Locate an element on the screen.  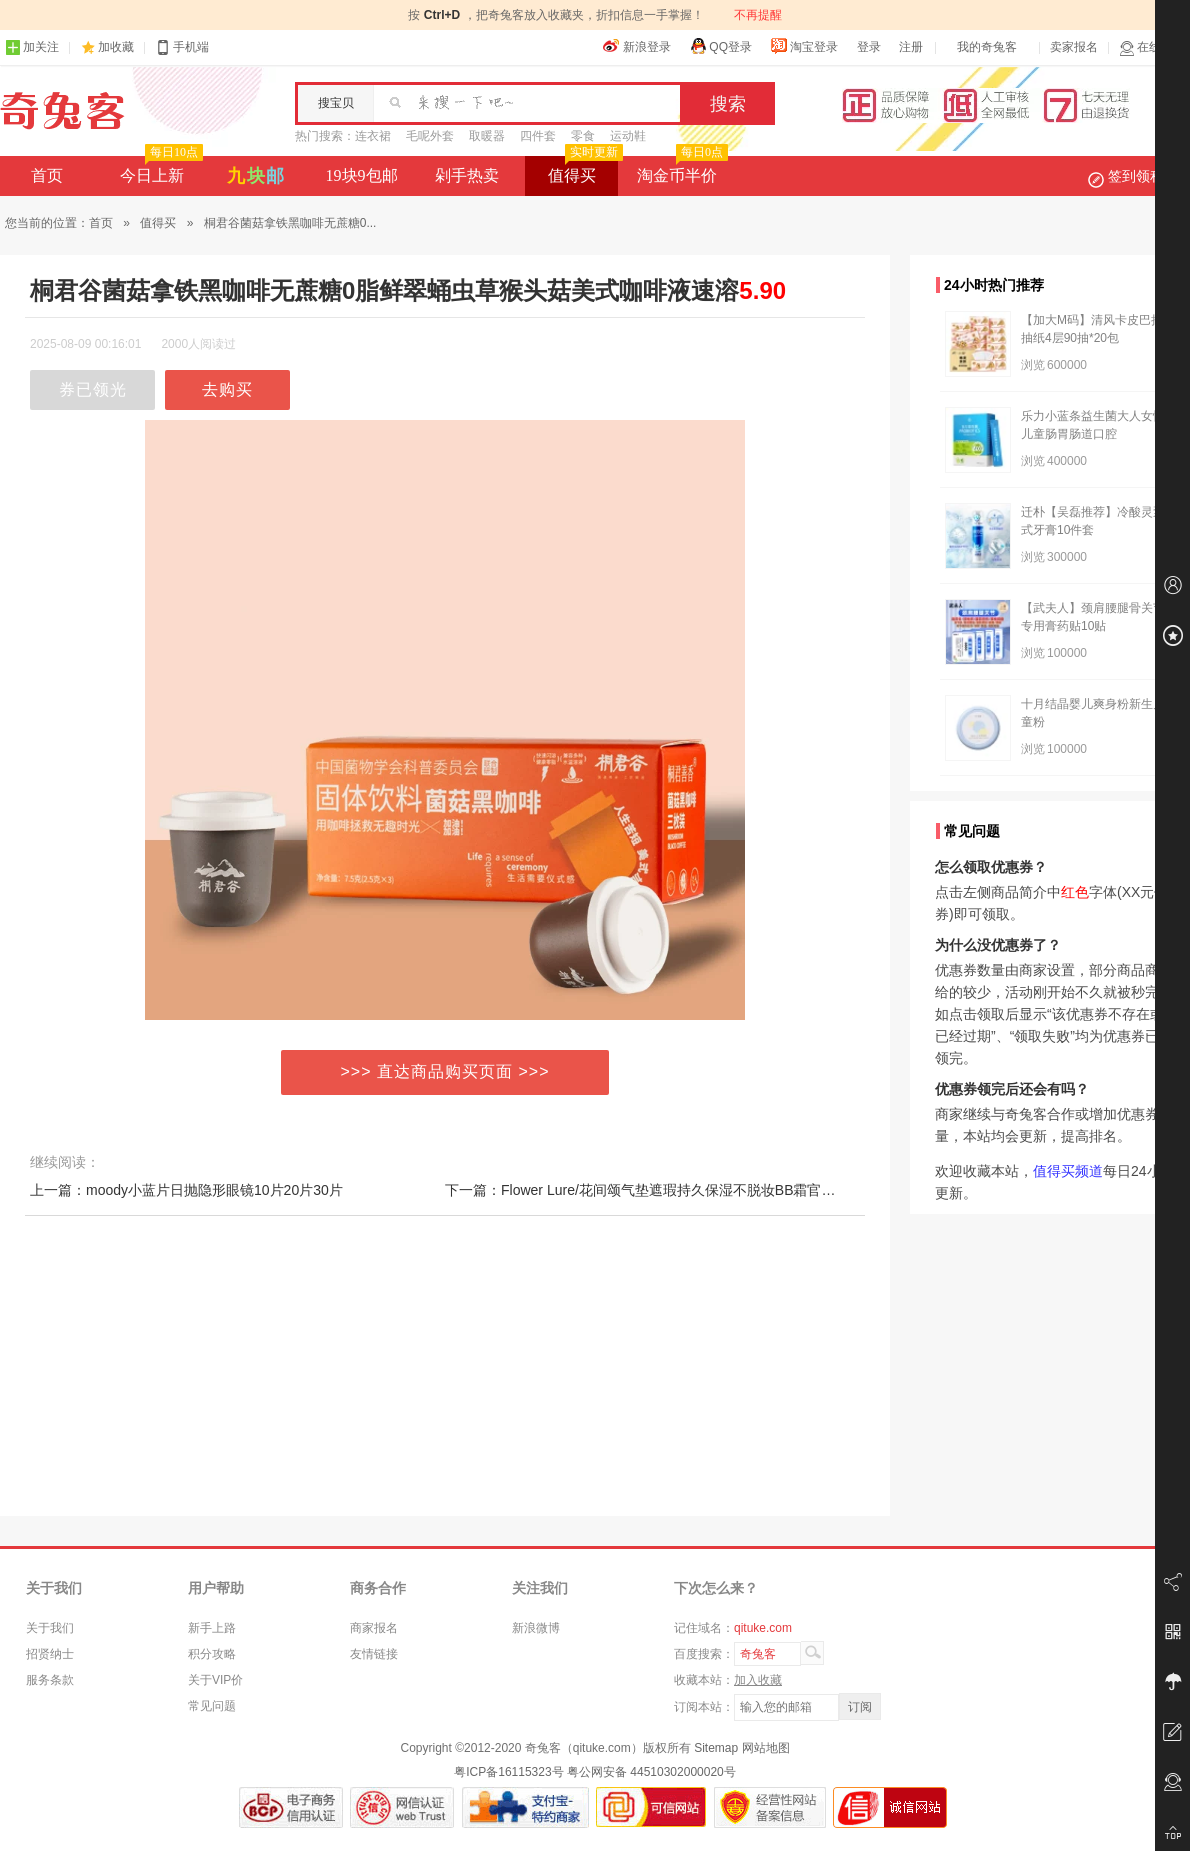
加关注 is located at coordinates (32, 47).